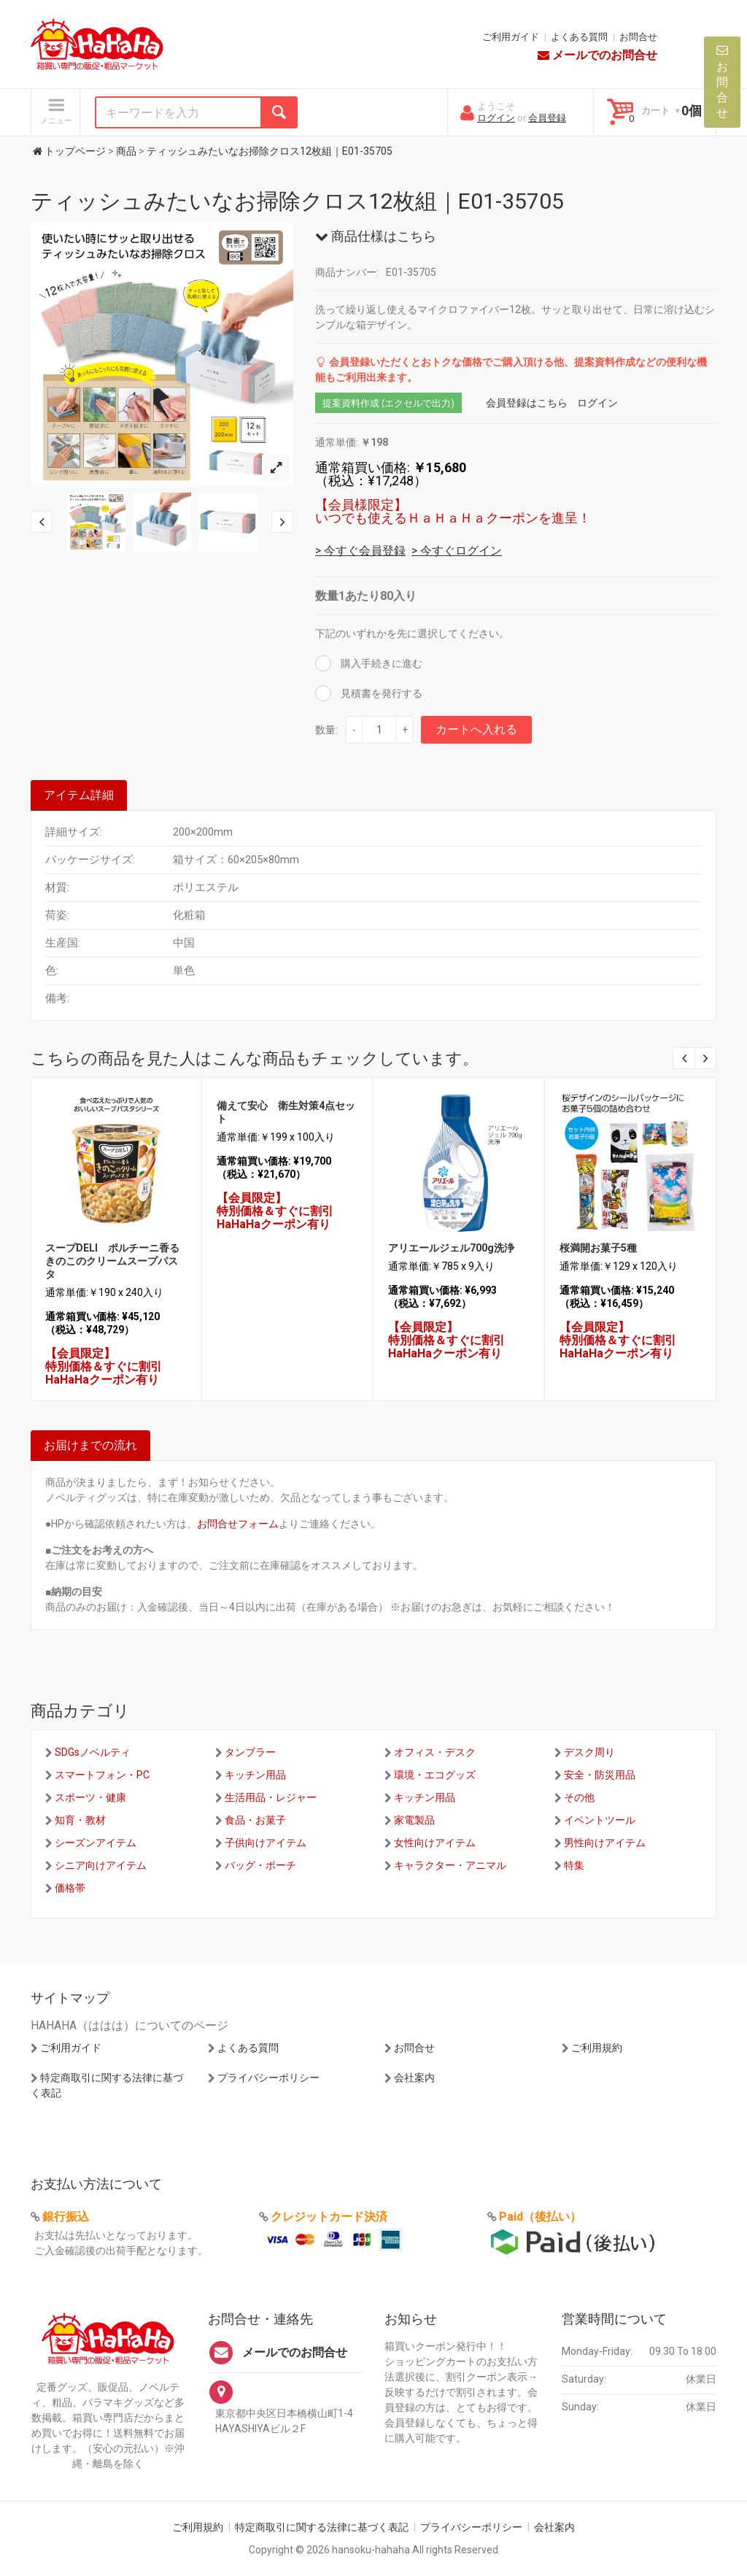 The height and width of the screenshot is (2576, 747). I want to click on シニア向けアイテム, so click(101, 1865).